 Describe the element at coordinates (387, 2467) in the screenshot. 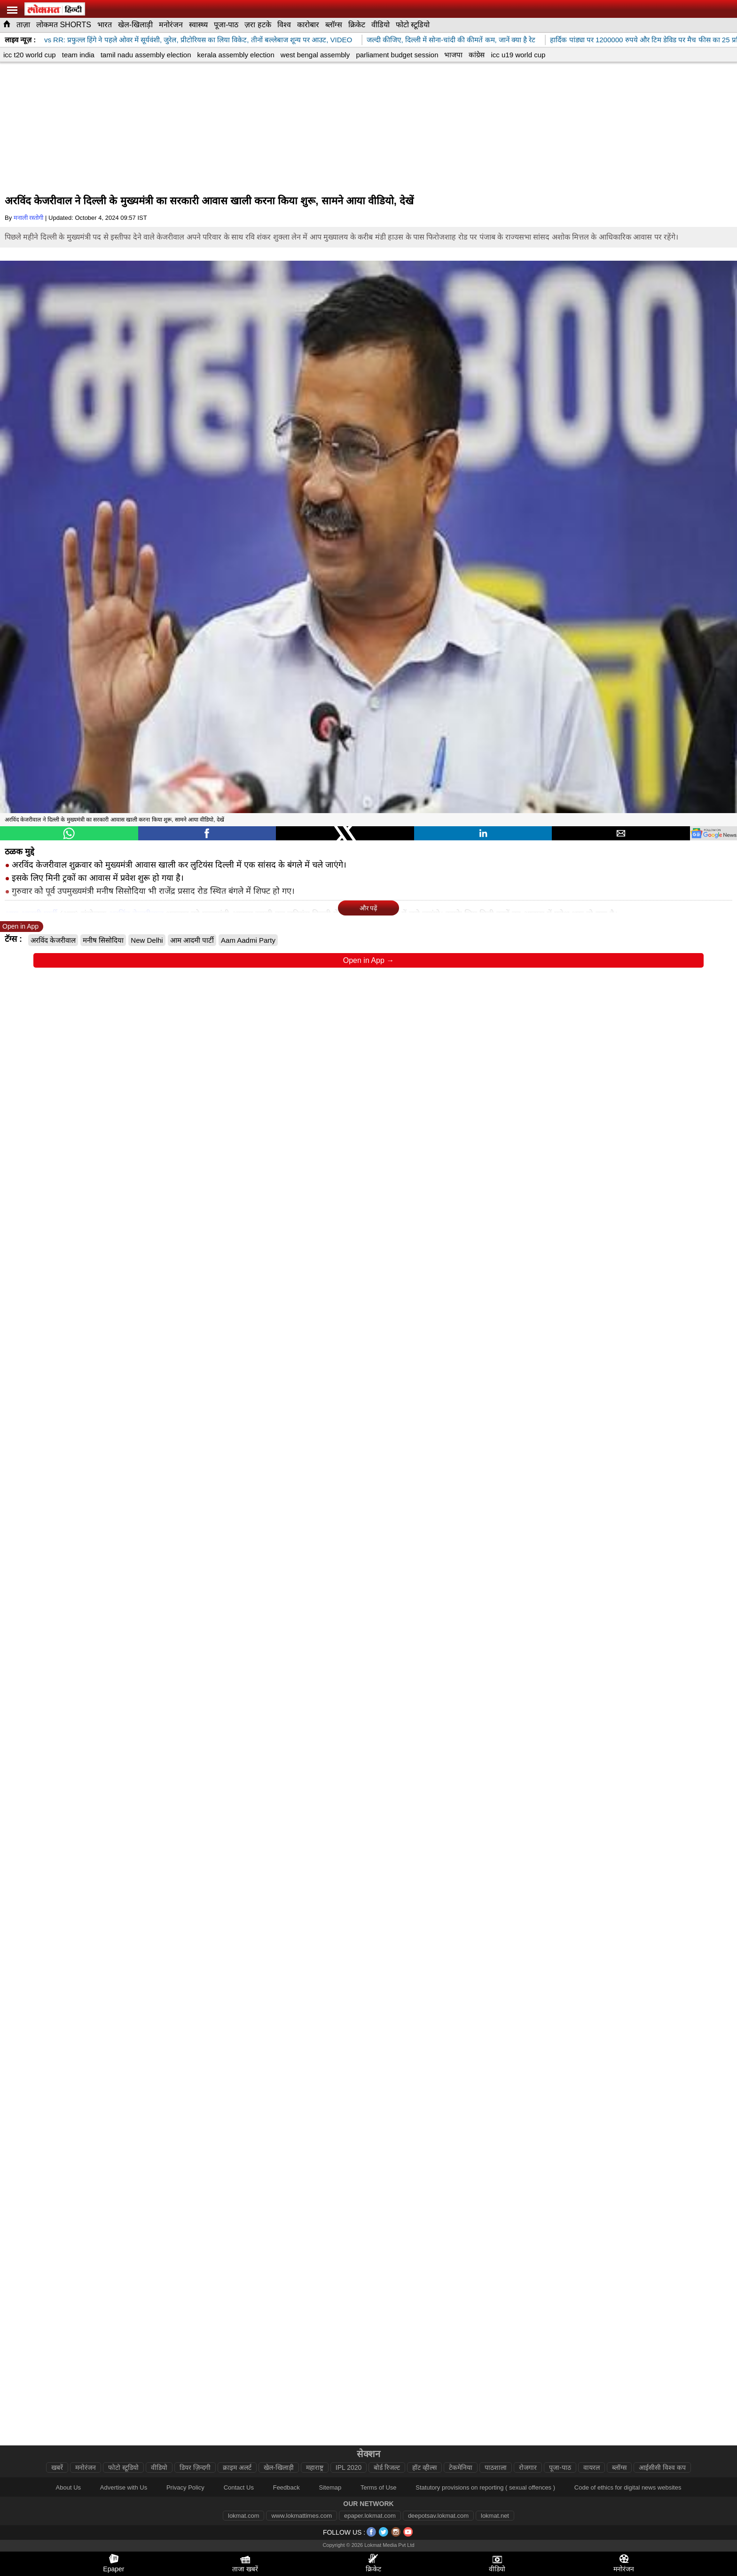

I see `बोर्ड रिजल्ट` at that location.